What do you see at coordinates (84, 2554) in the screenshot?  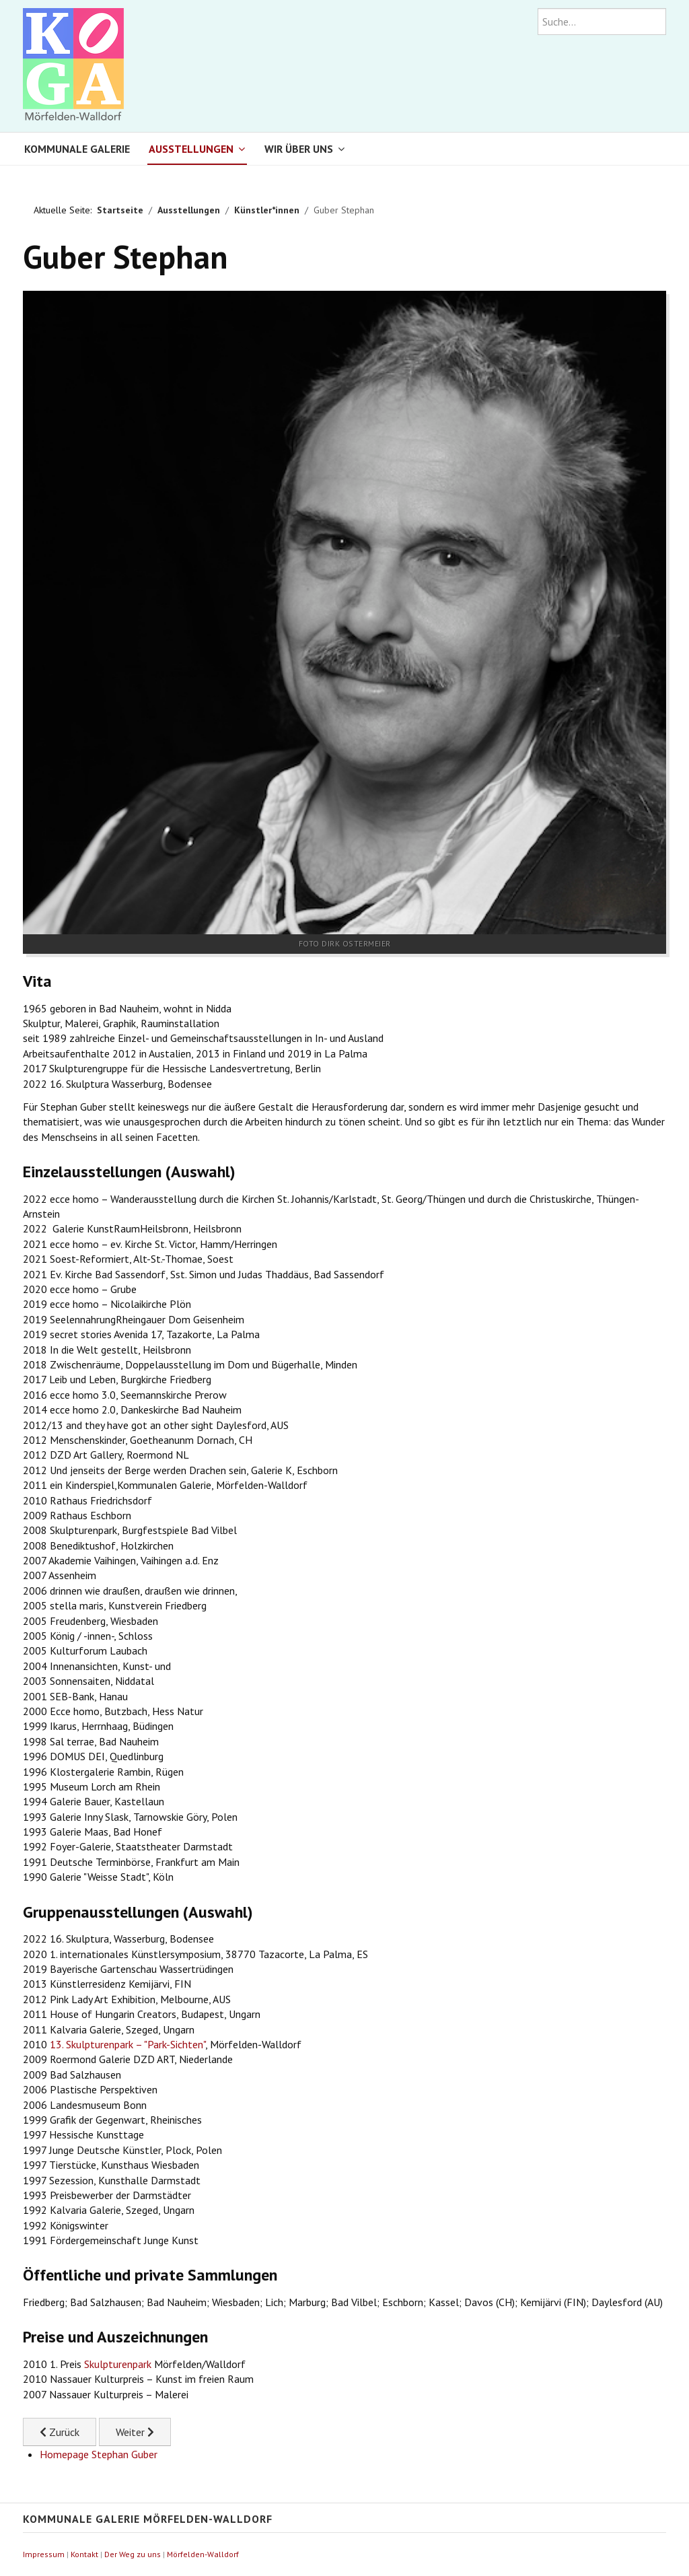 I see `Kontakt` at bounding box center [84, 2554].